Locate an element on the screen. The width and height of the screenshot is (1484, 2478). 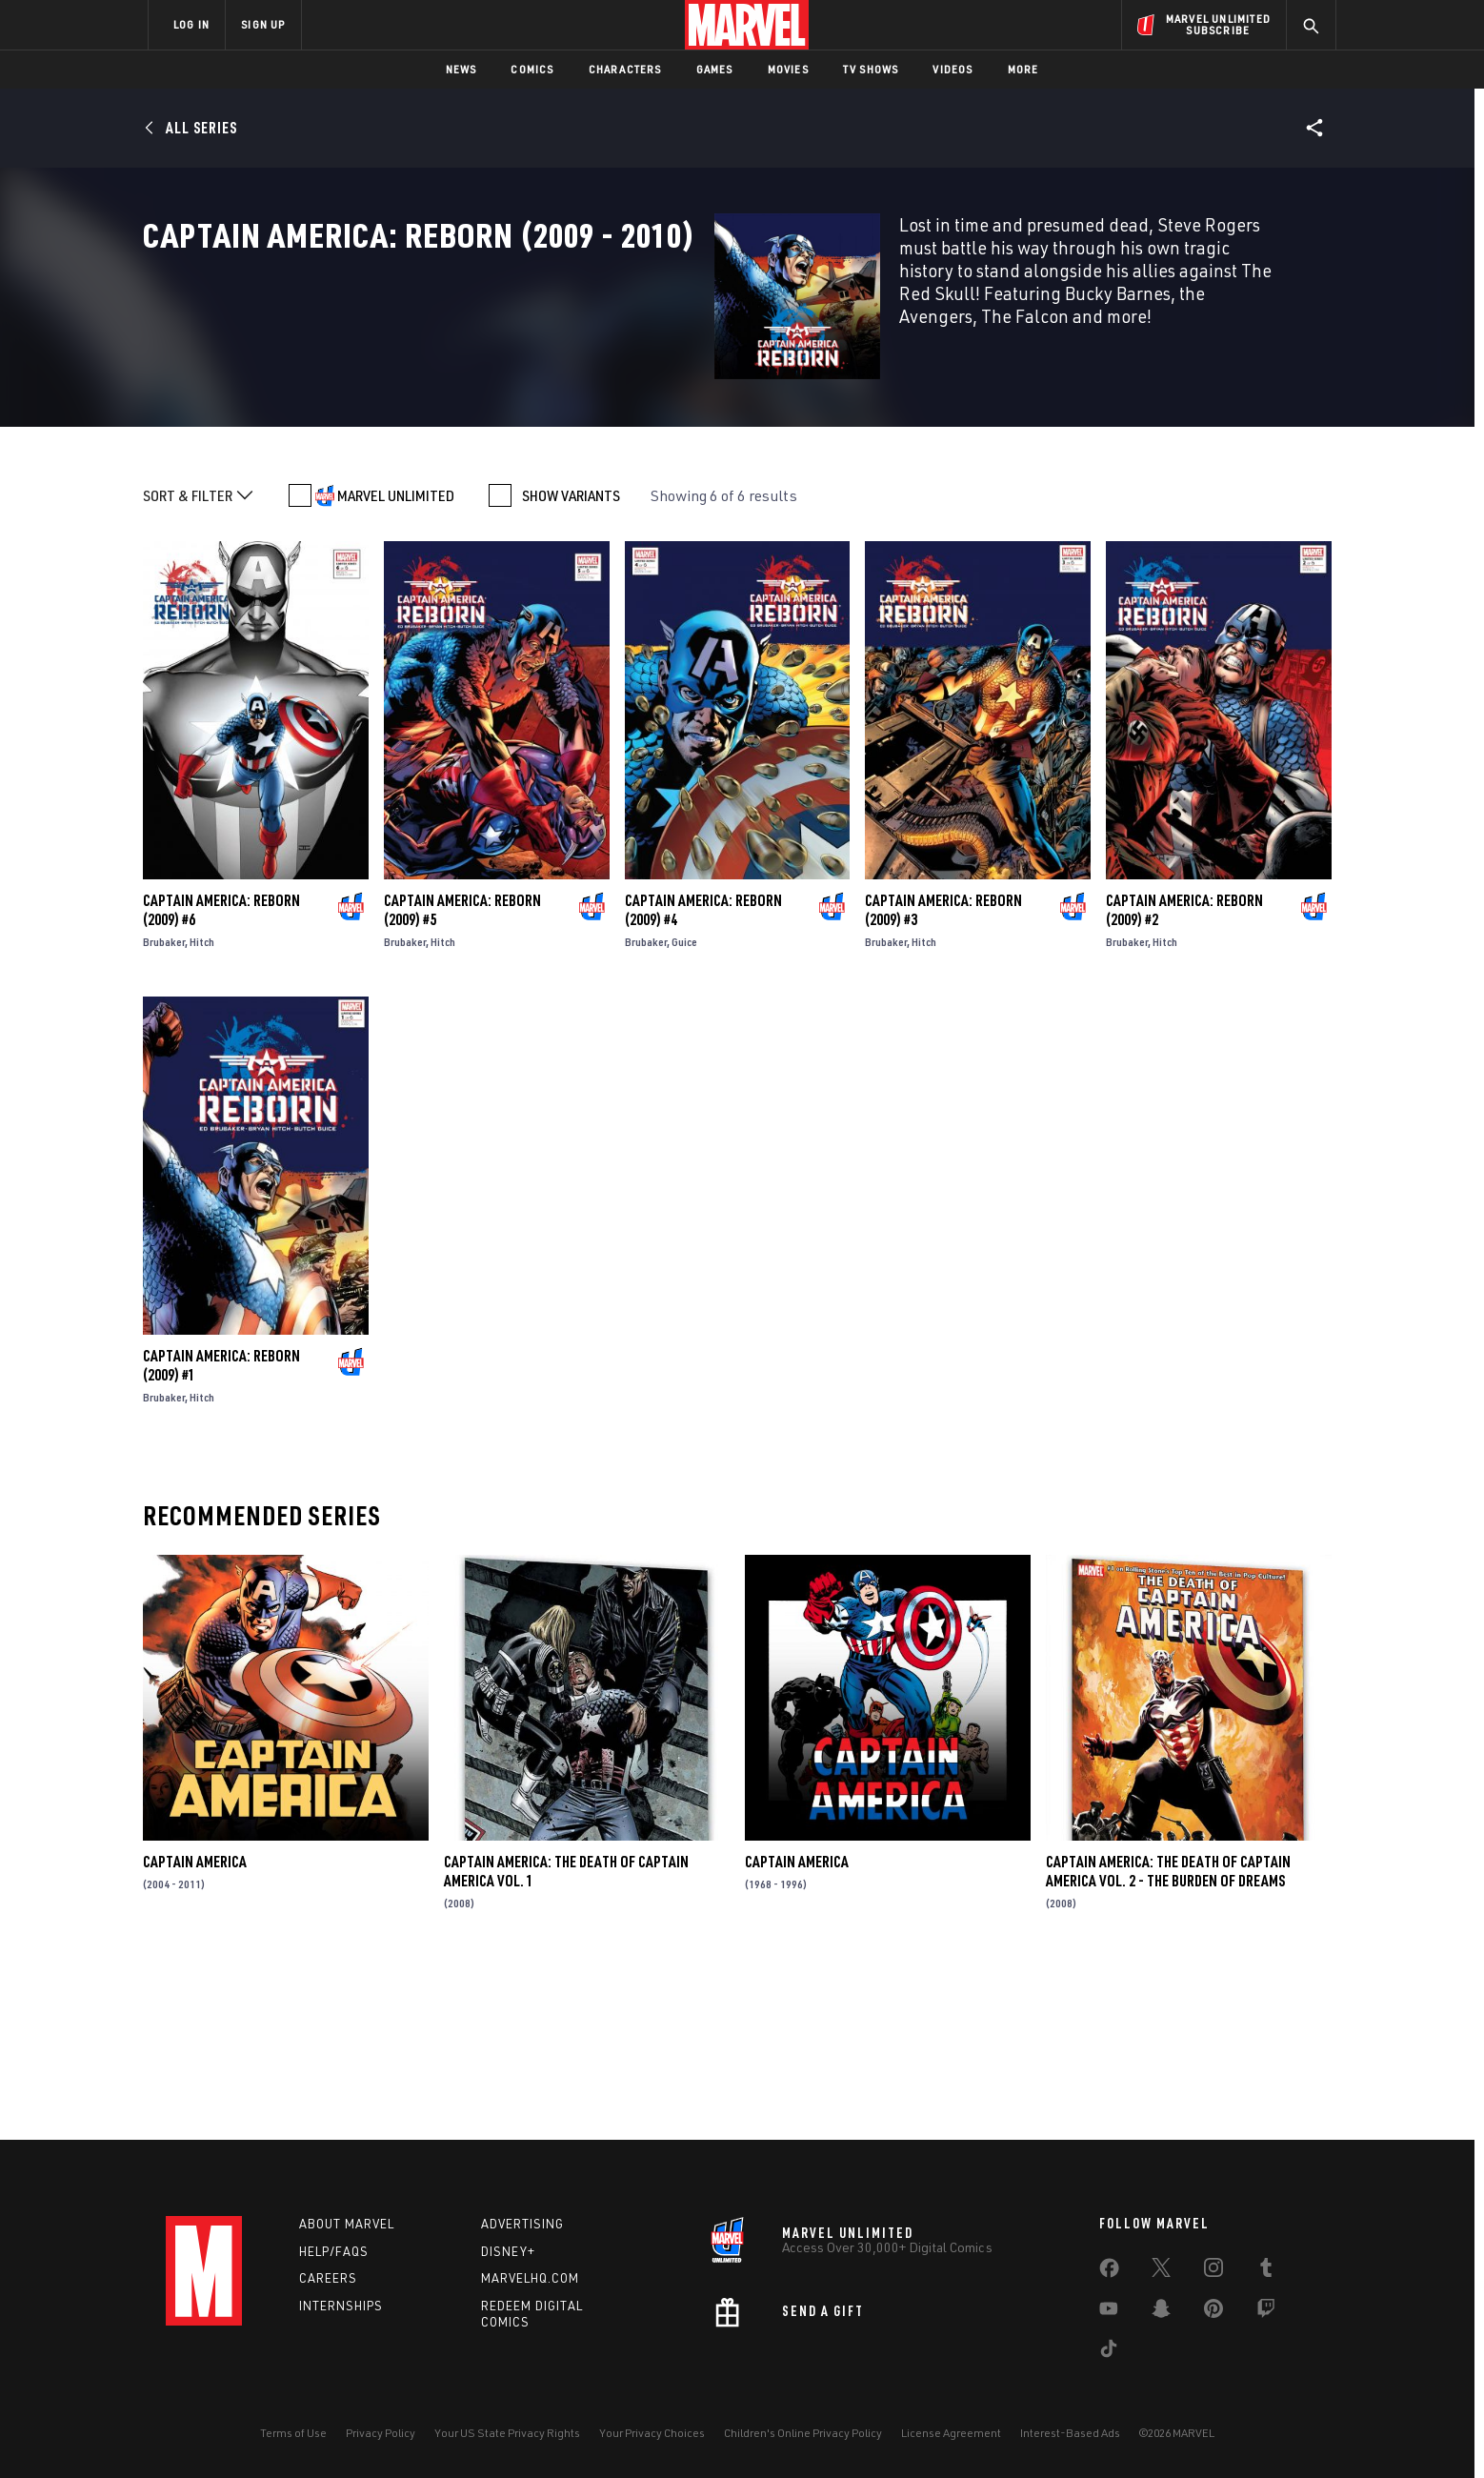
[share on Tiktok] is located at coordinates (1108, 2352).